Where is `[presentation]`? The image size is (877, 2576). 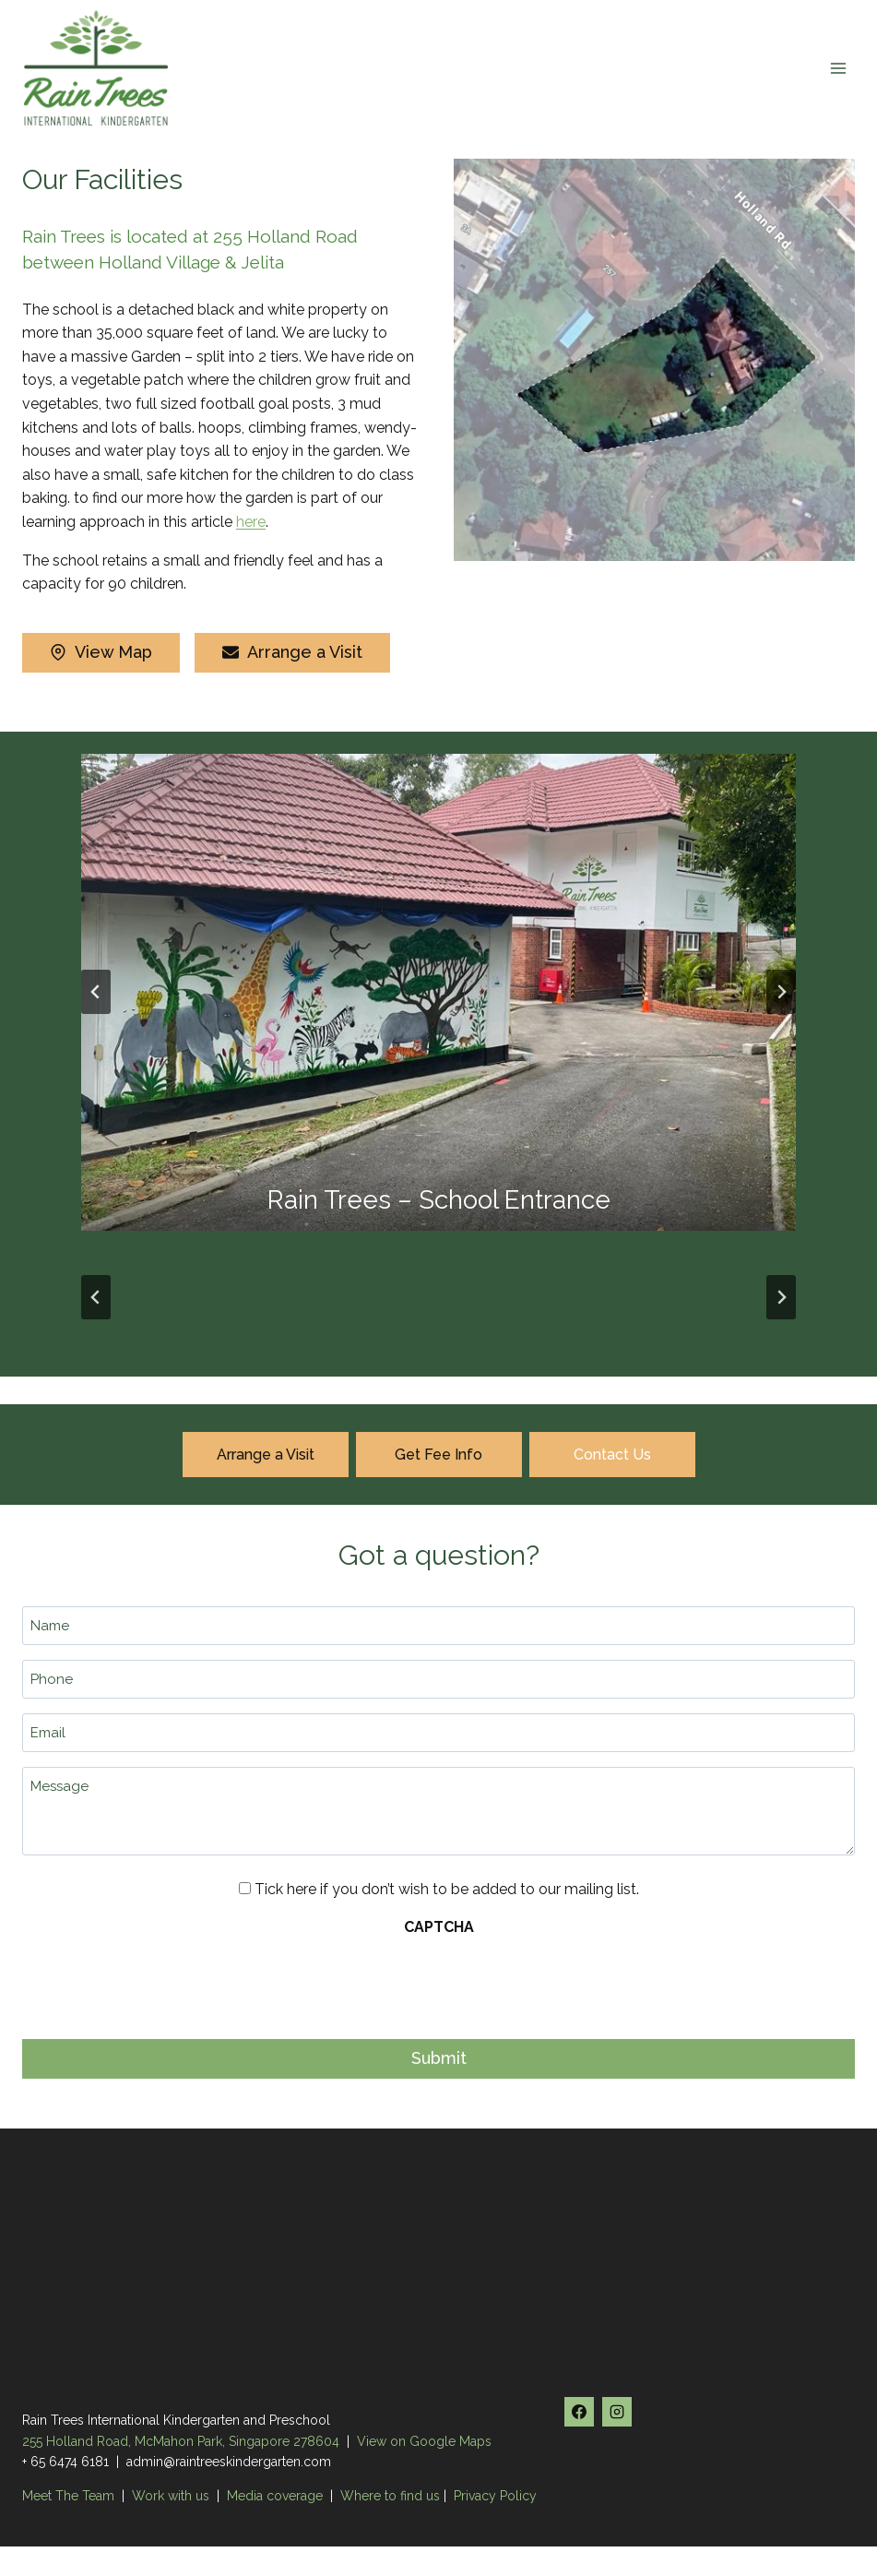
[presentation] is located at coordinates (162, 1983).